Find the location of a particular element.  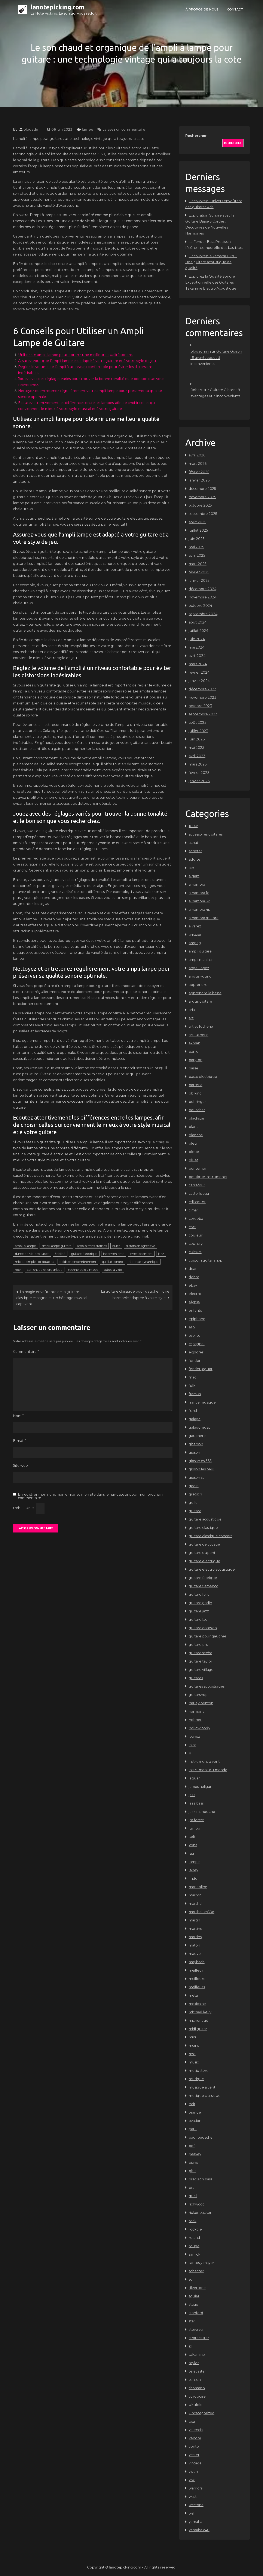

guitare dupont is located at coordinates (202, 1553).